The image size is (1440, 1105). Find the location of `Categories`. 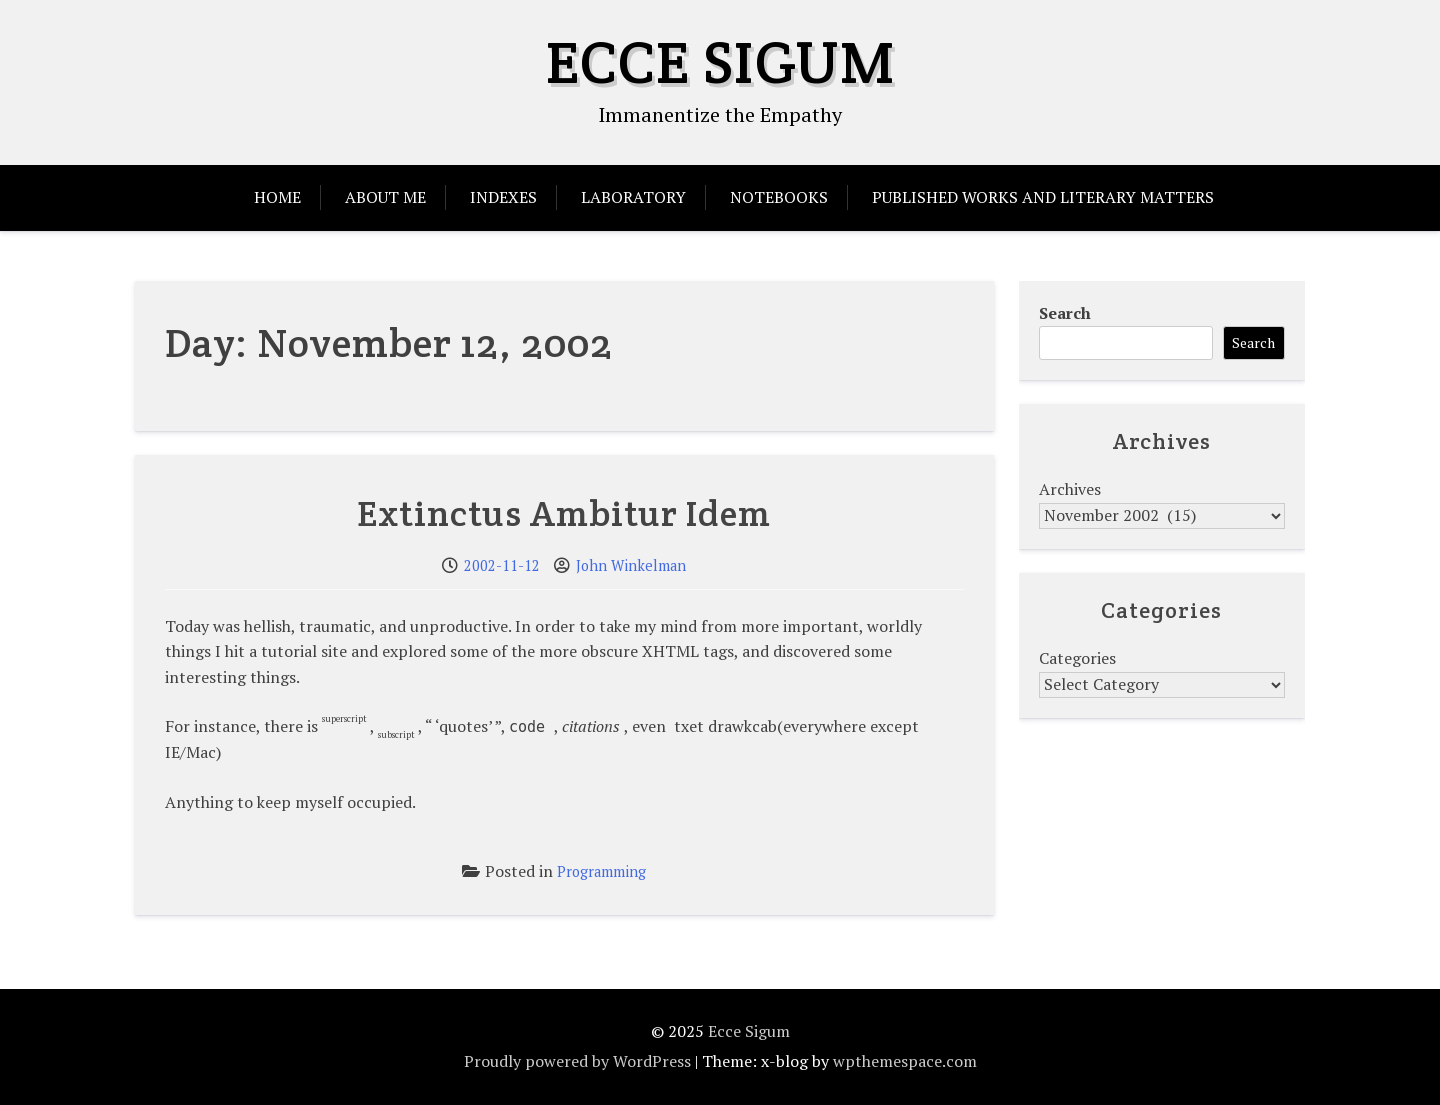

Categories is located at coordinates (1077, 658).